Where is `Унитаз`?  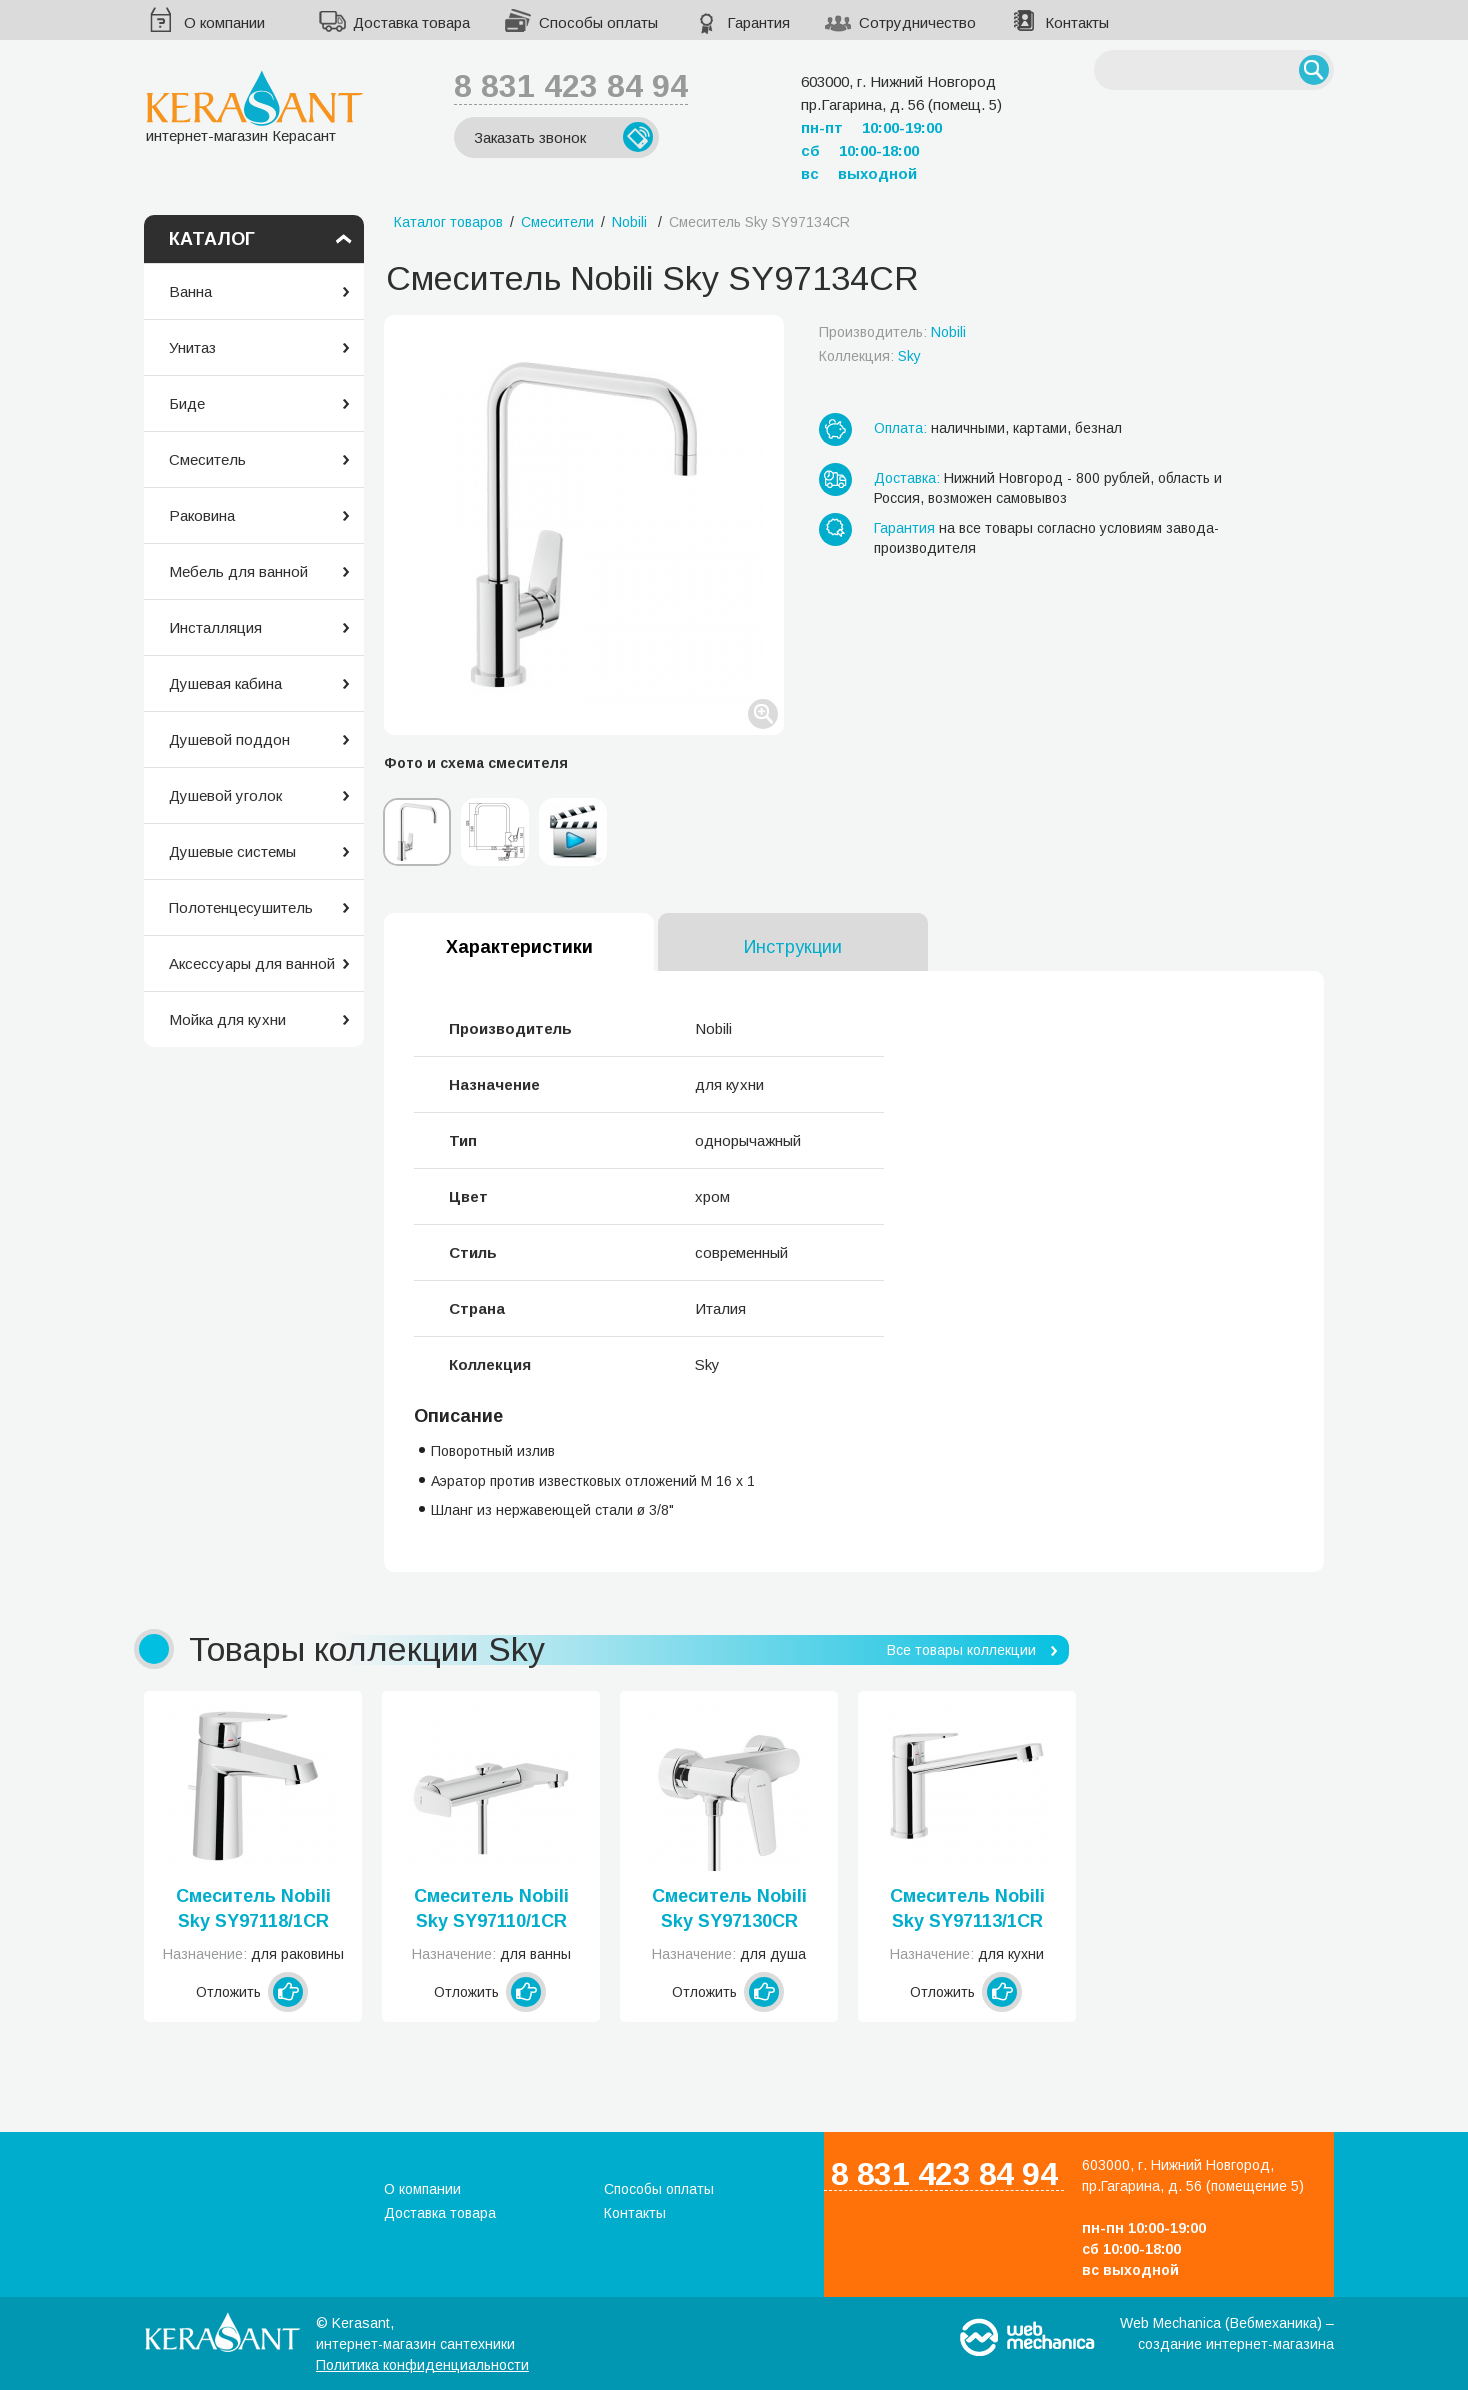 Унитаз is located at coordinates (192, 347).